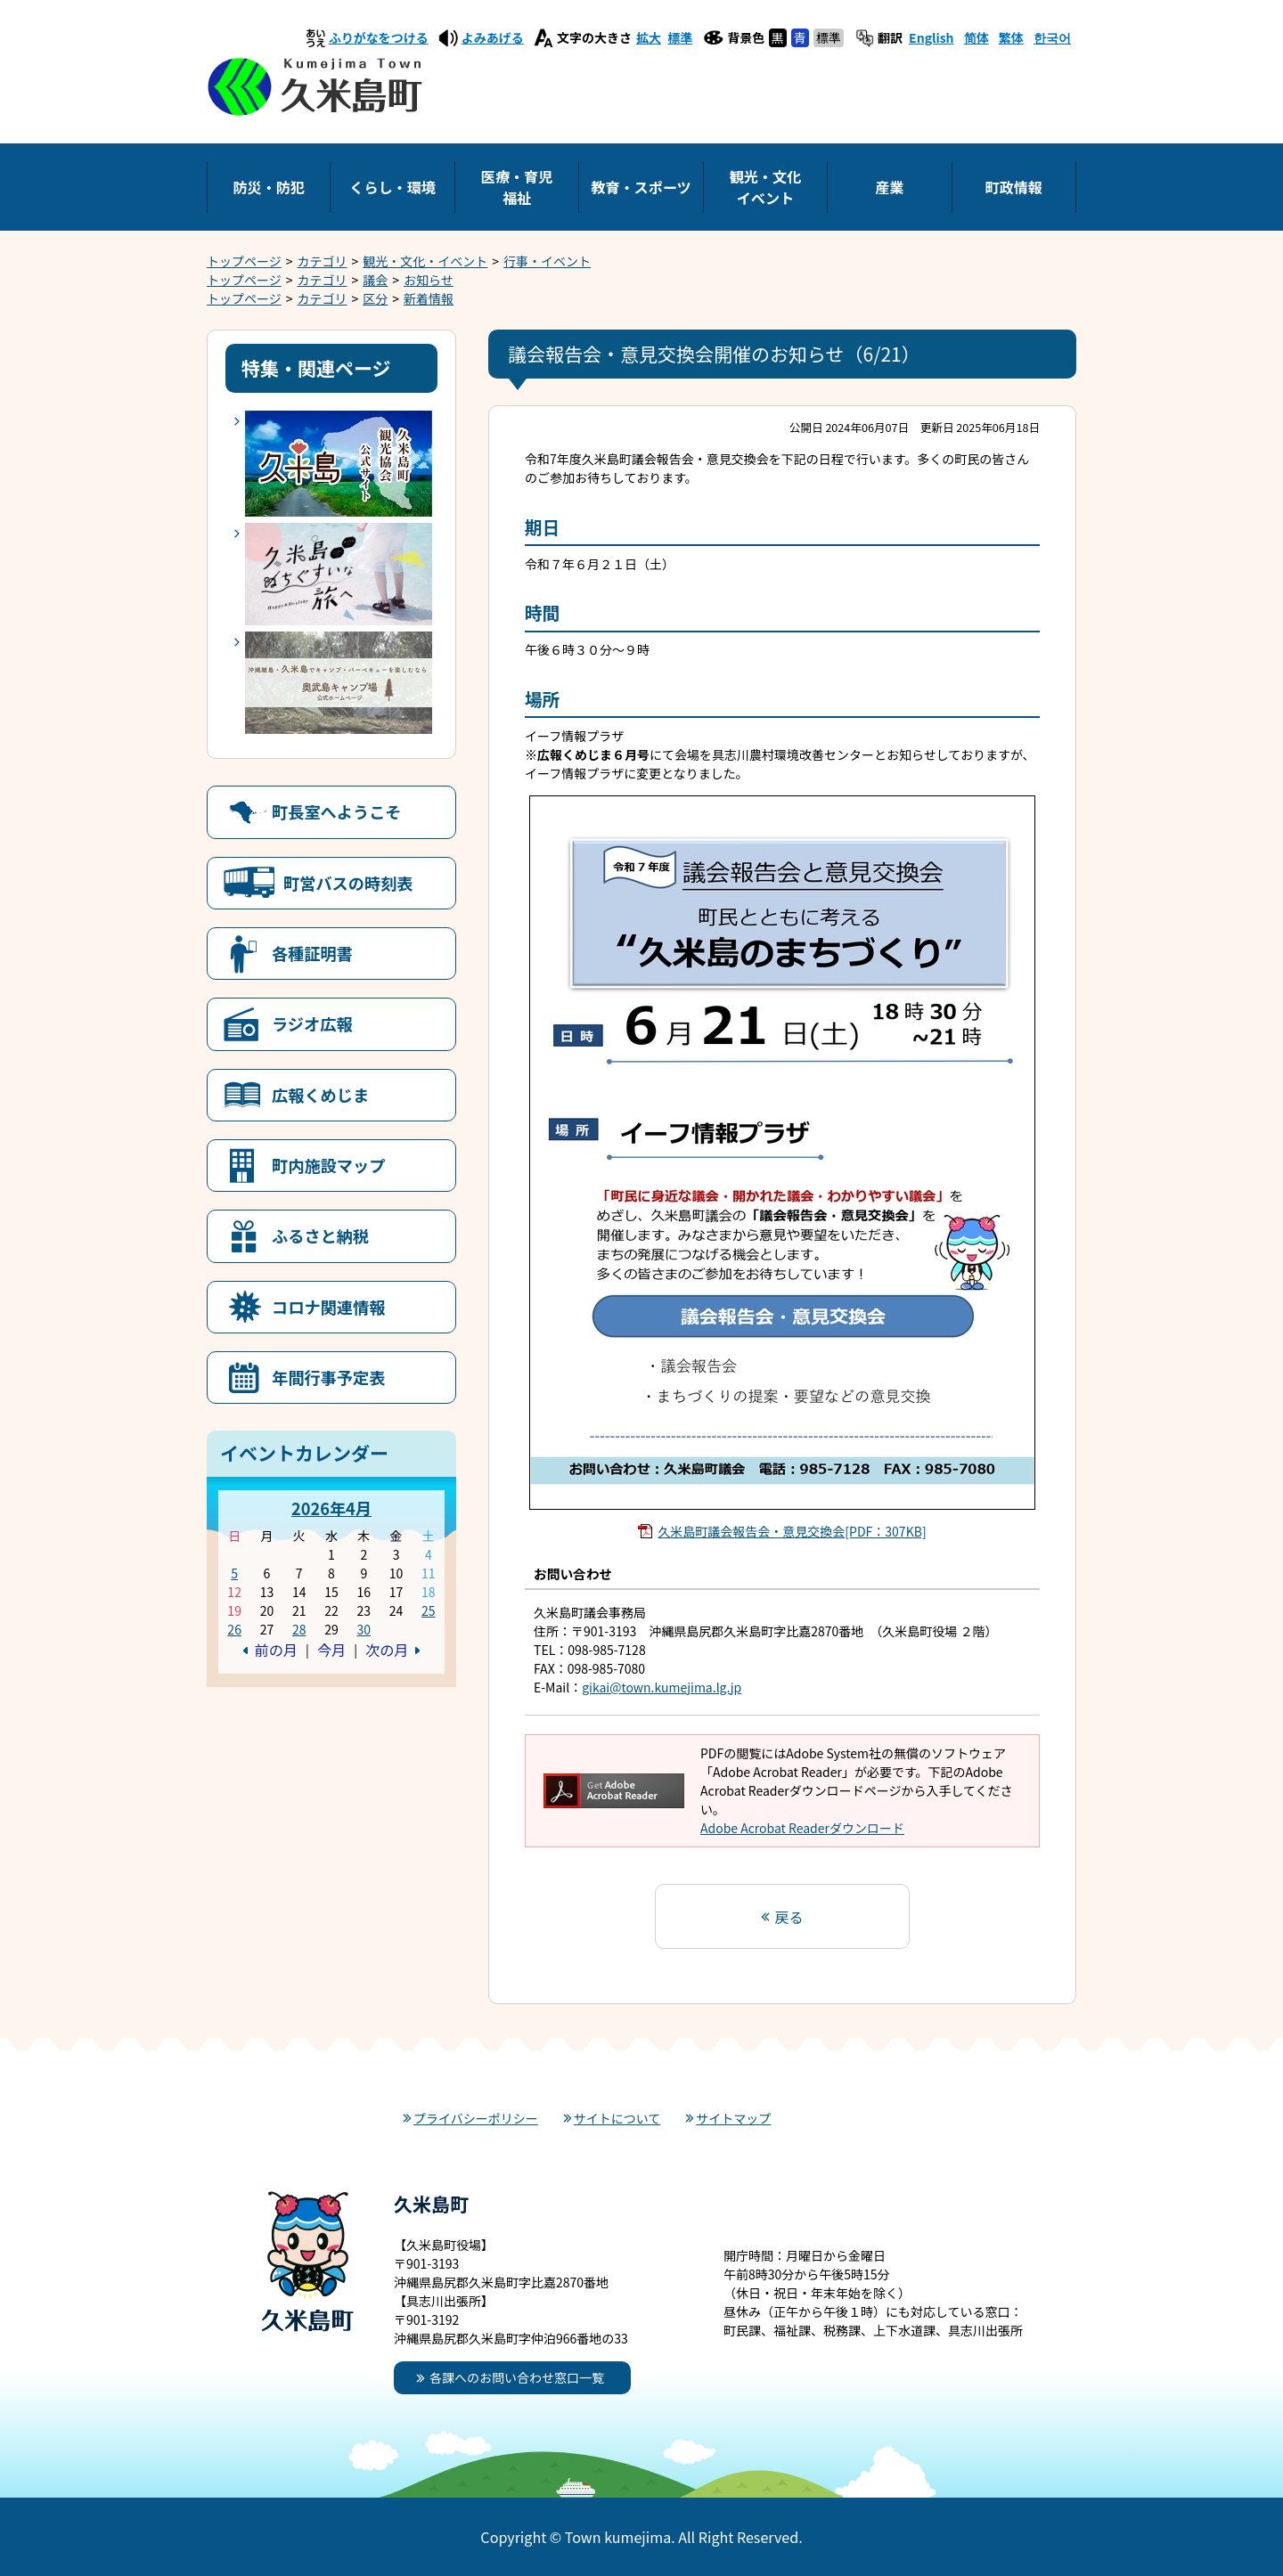  I want to click on 年間行事予定表, so click(328, 1377).